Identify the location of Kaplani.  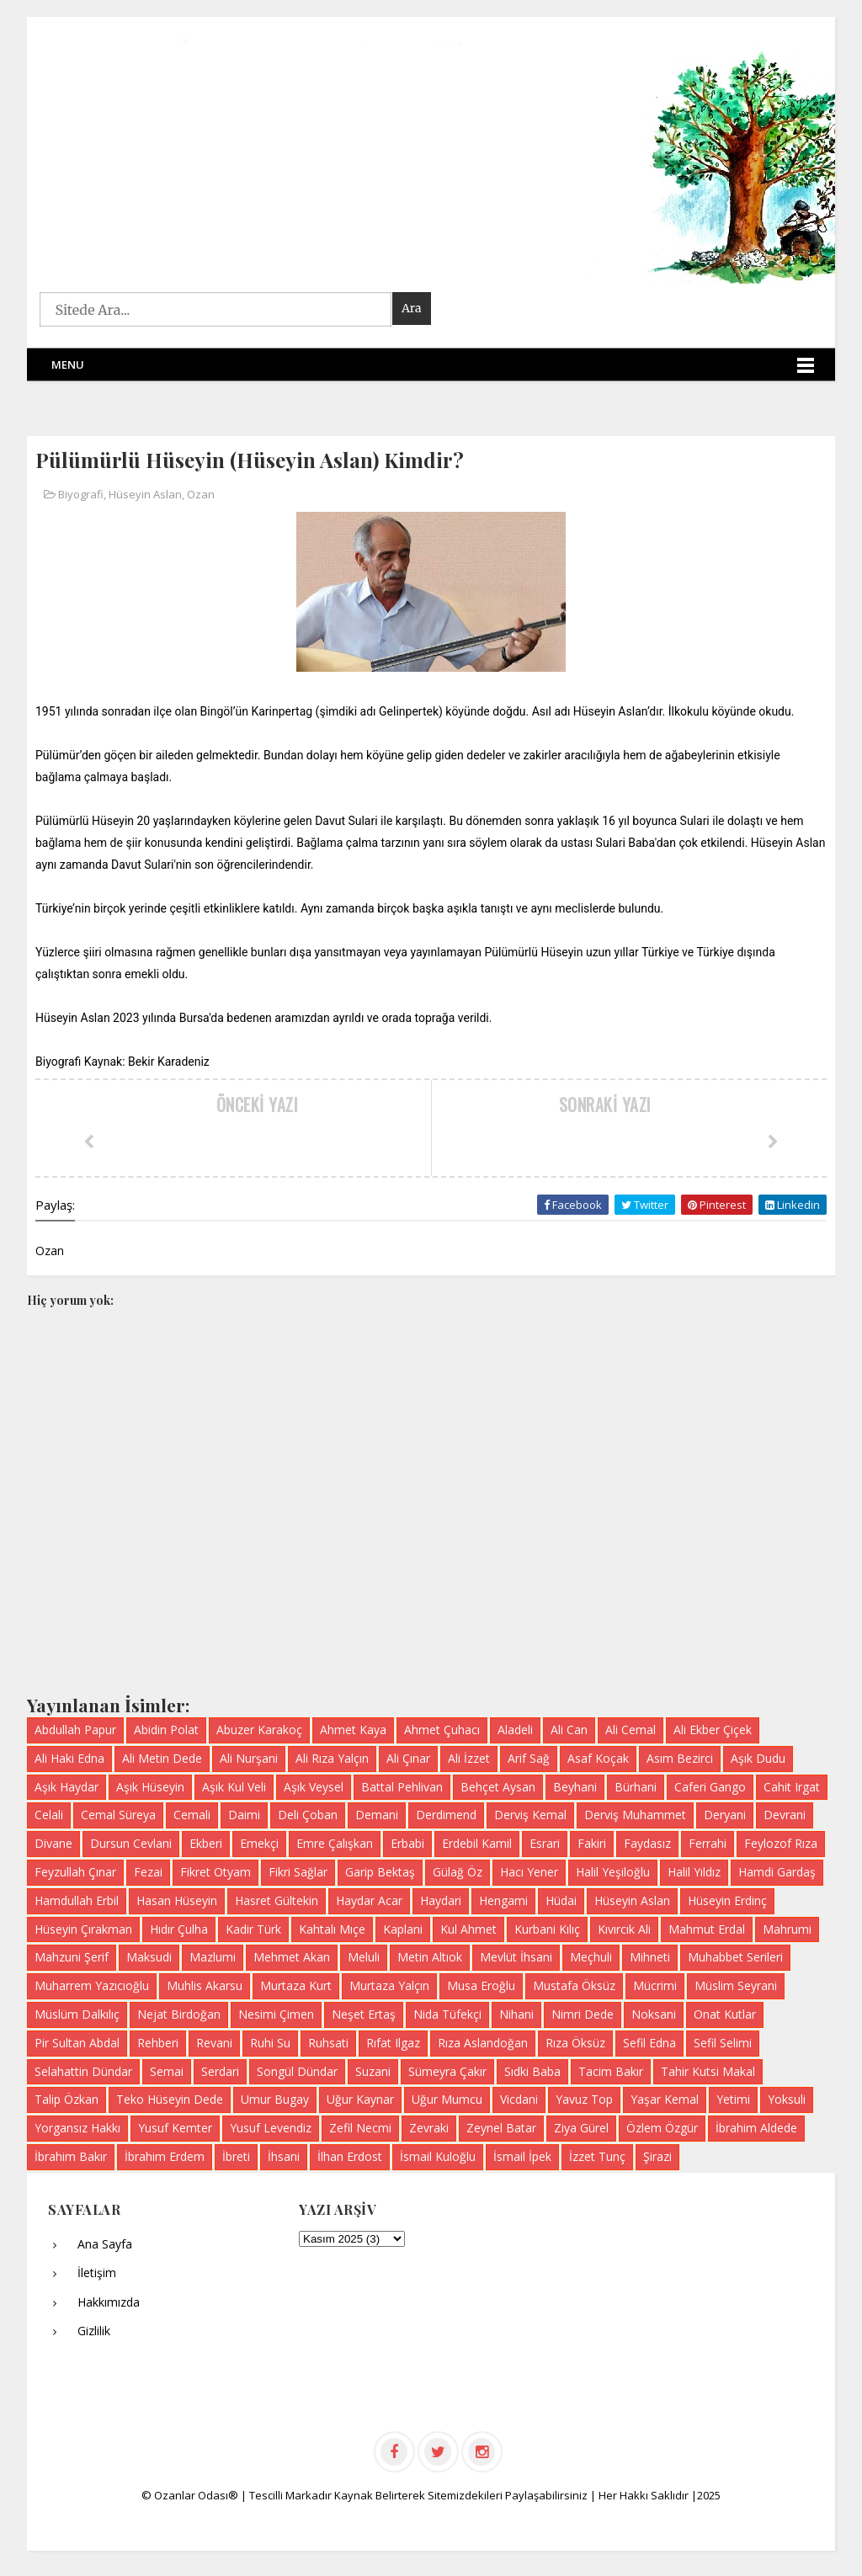
(403, 1929).